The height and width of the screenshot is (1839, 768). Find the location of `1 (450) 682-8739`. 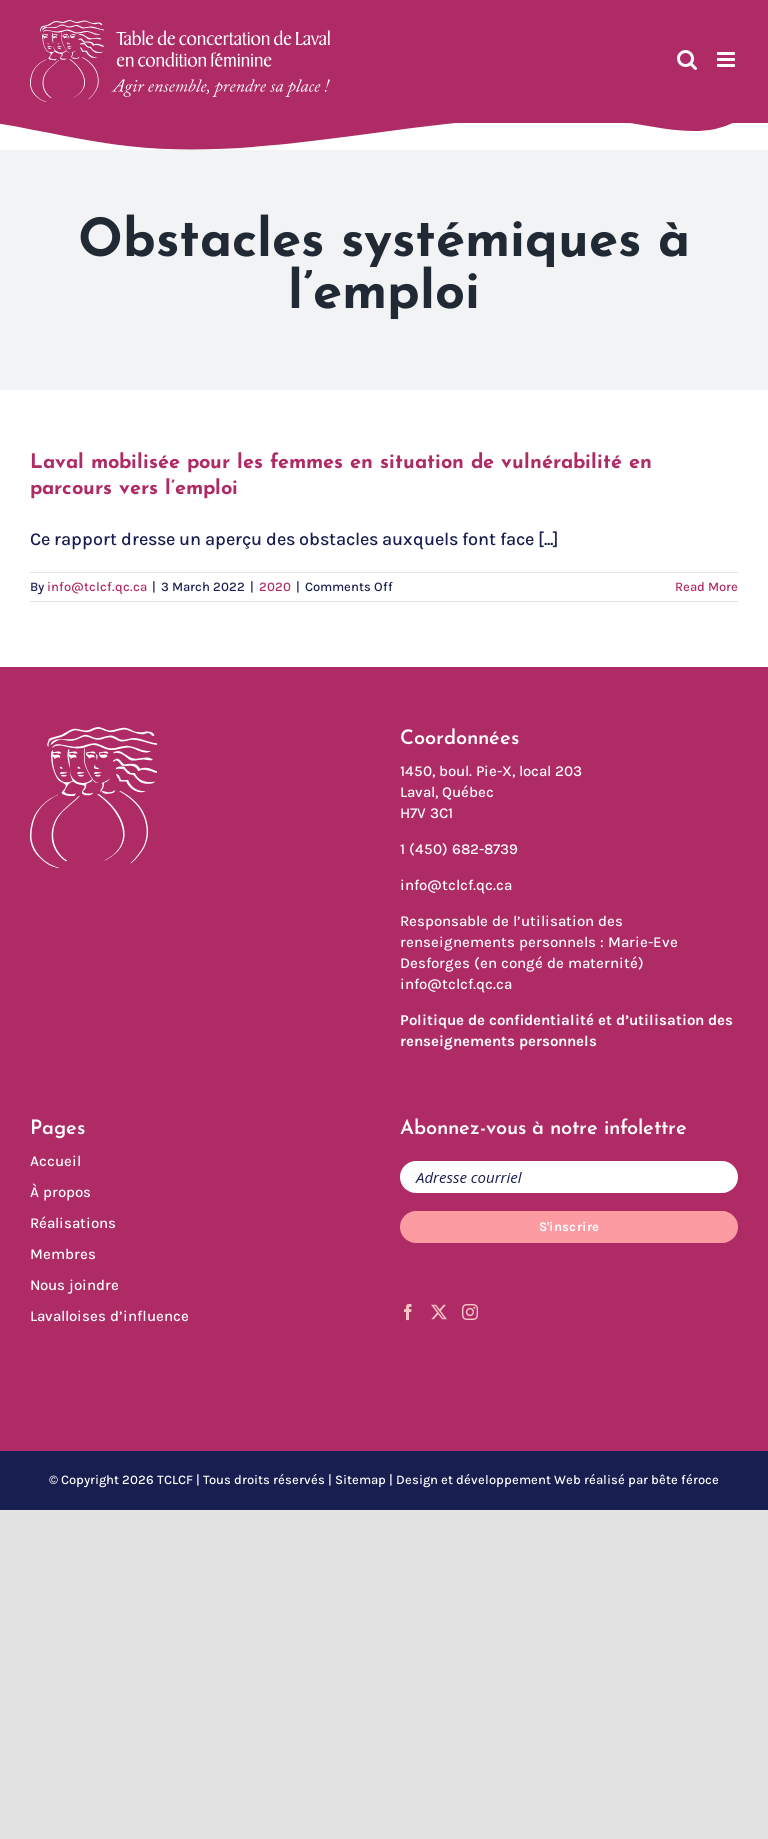

1 (450) 682-8739 is located at coordinates (459, 849).